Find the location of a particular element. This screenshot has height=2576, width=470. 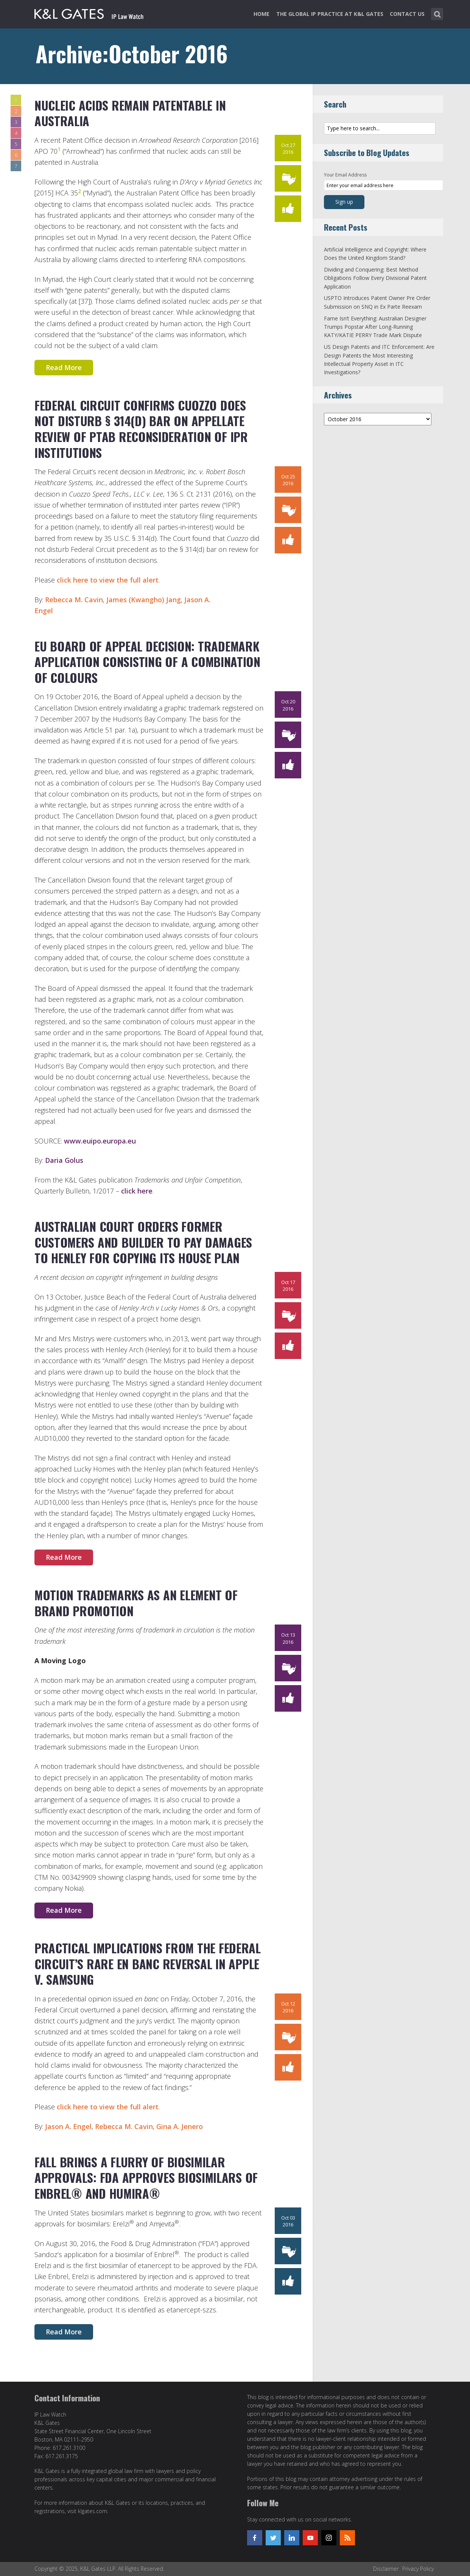

Home is located at coordinates (261, 13).